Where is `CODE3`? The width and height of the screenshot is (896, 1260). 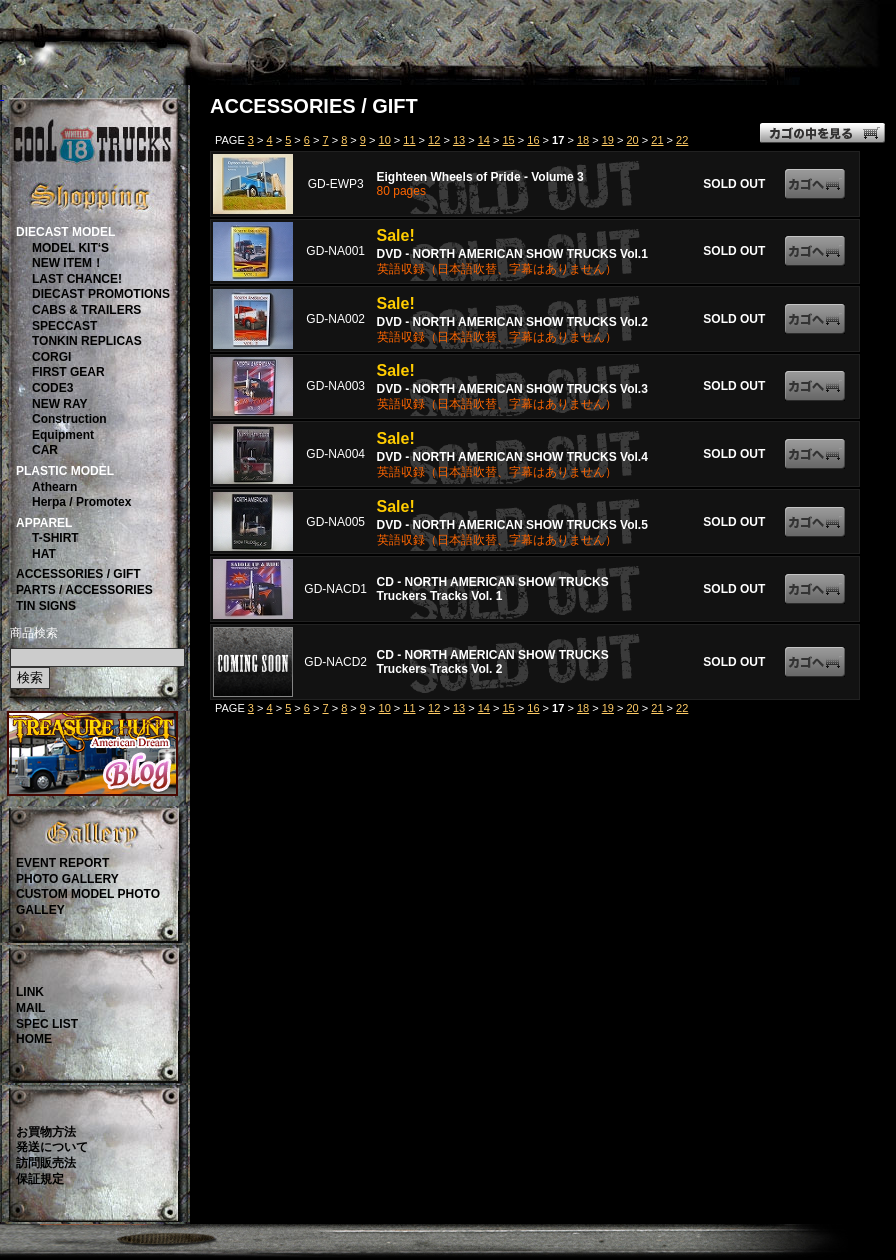
CODE3 is located at coordinates (52, 388).